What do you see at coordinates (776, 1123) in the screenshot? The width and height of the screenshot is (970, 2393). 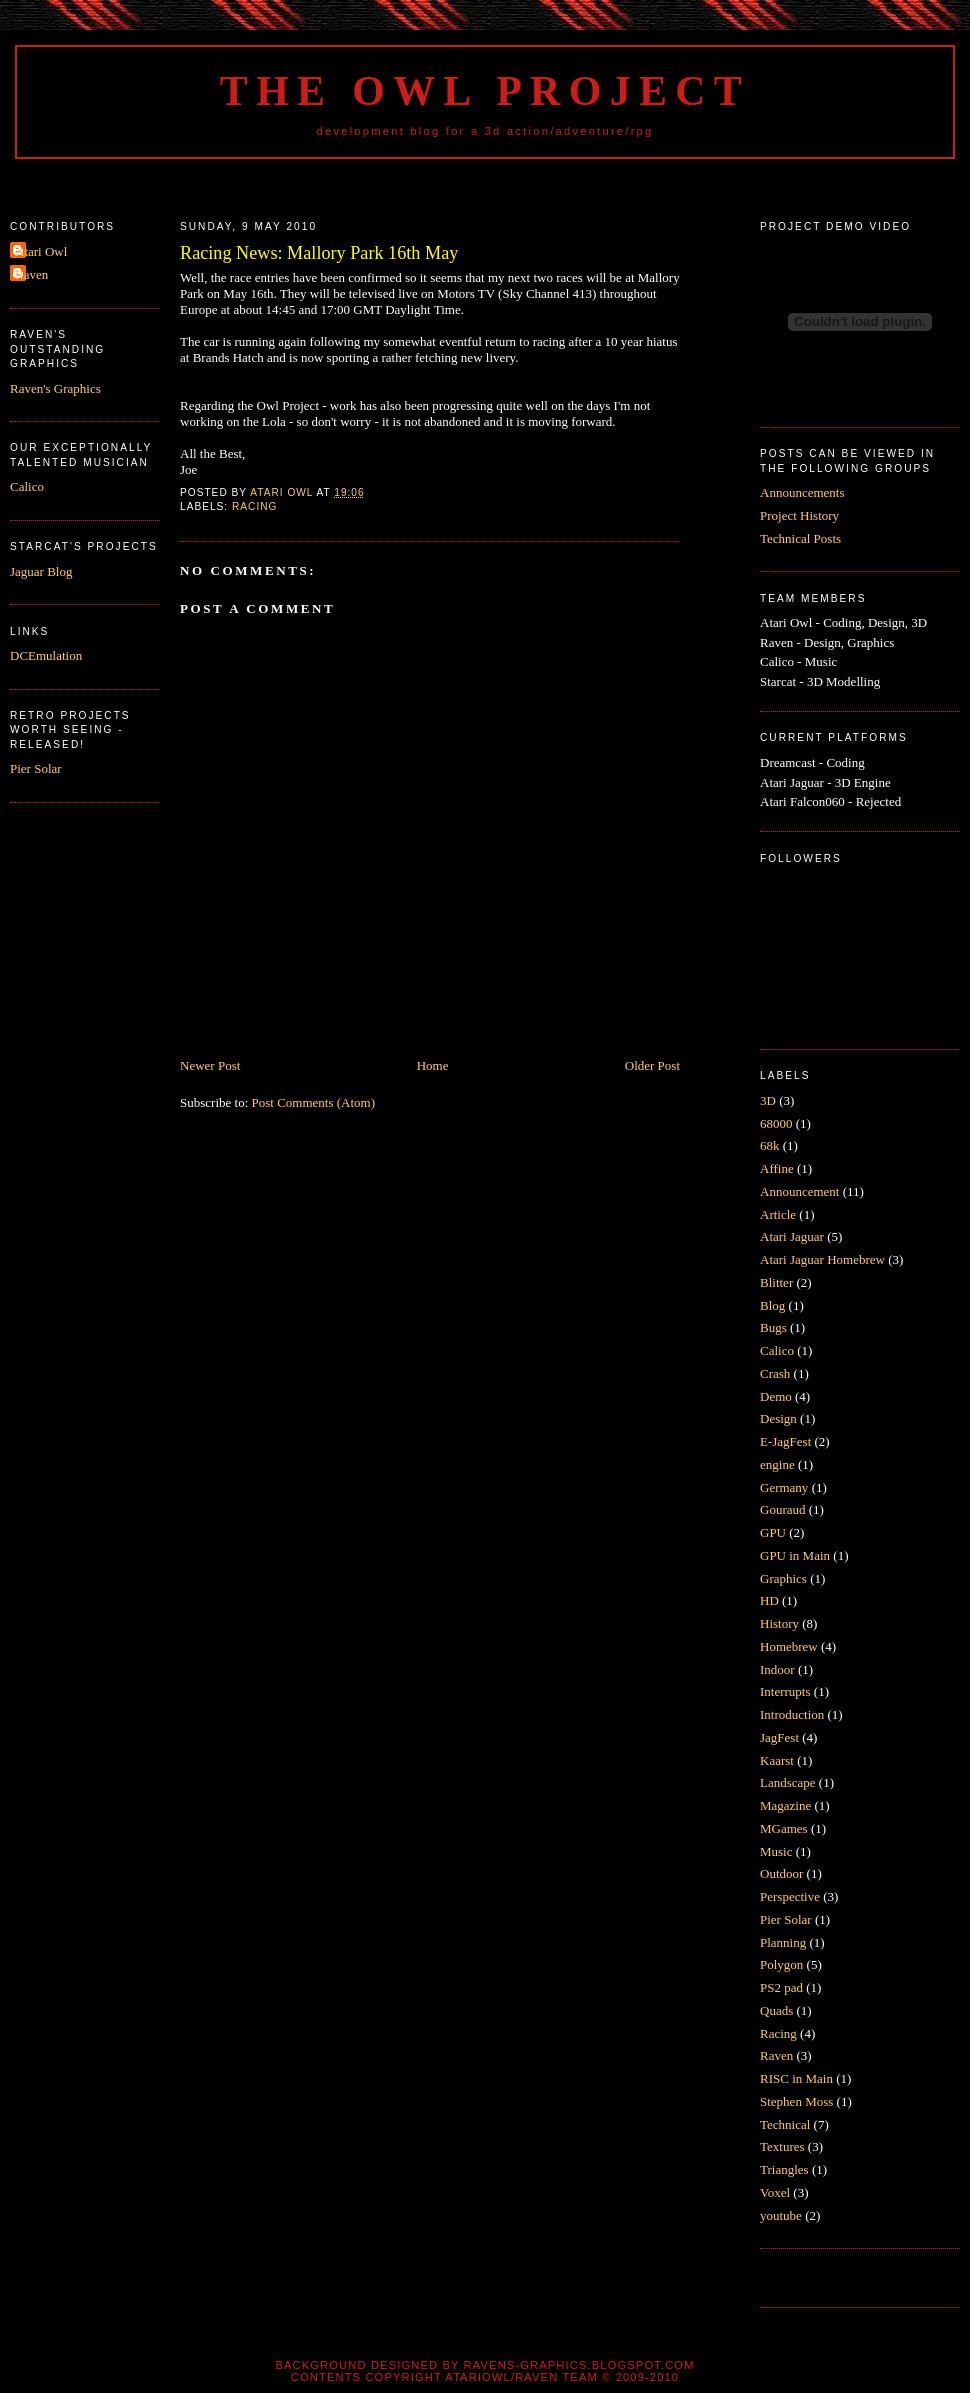 I see `68000` at bounding box center [776, 1123].